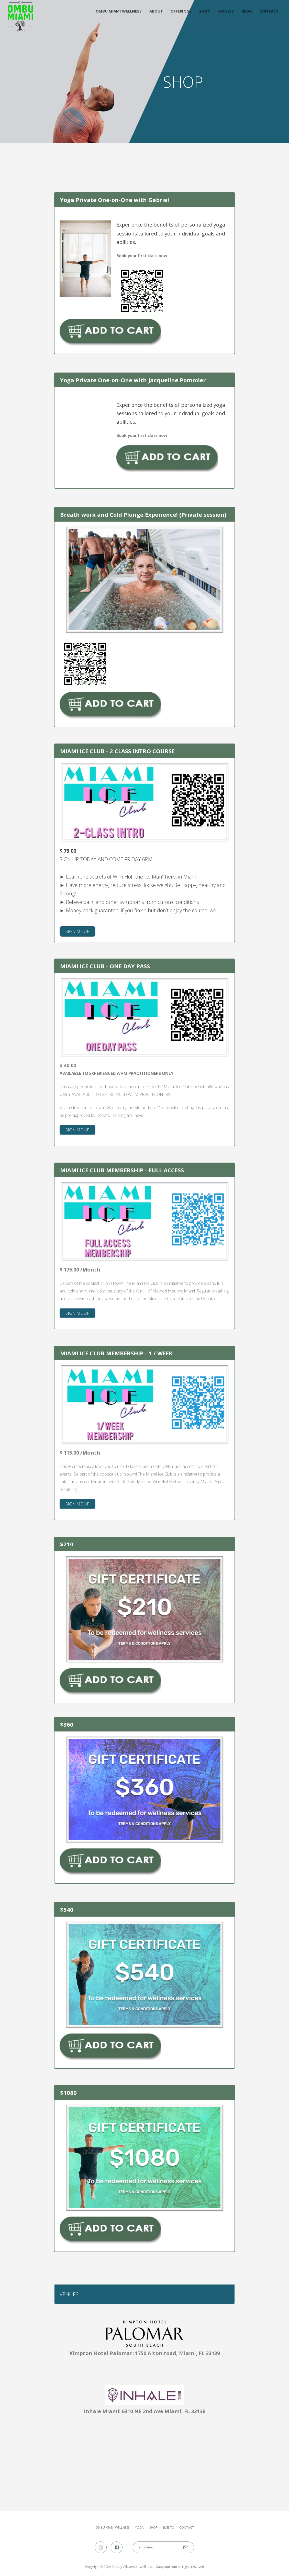 This screenshot has height=2576, width=289. I want to click on Reviews, so click(225, 11).